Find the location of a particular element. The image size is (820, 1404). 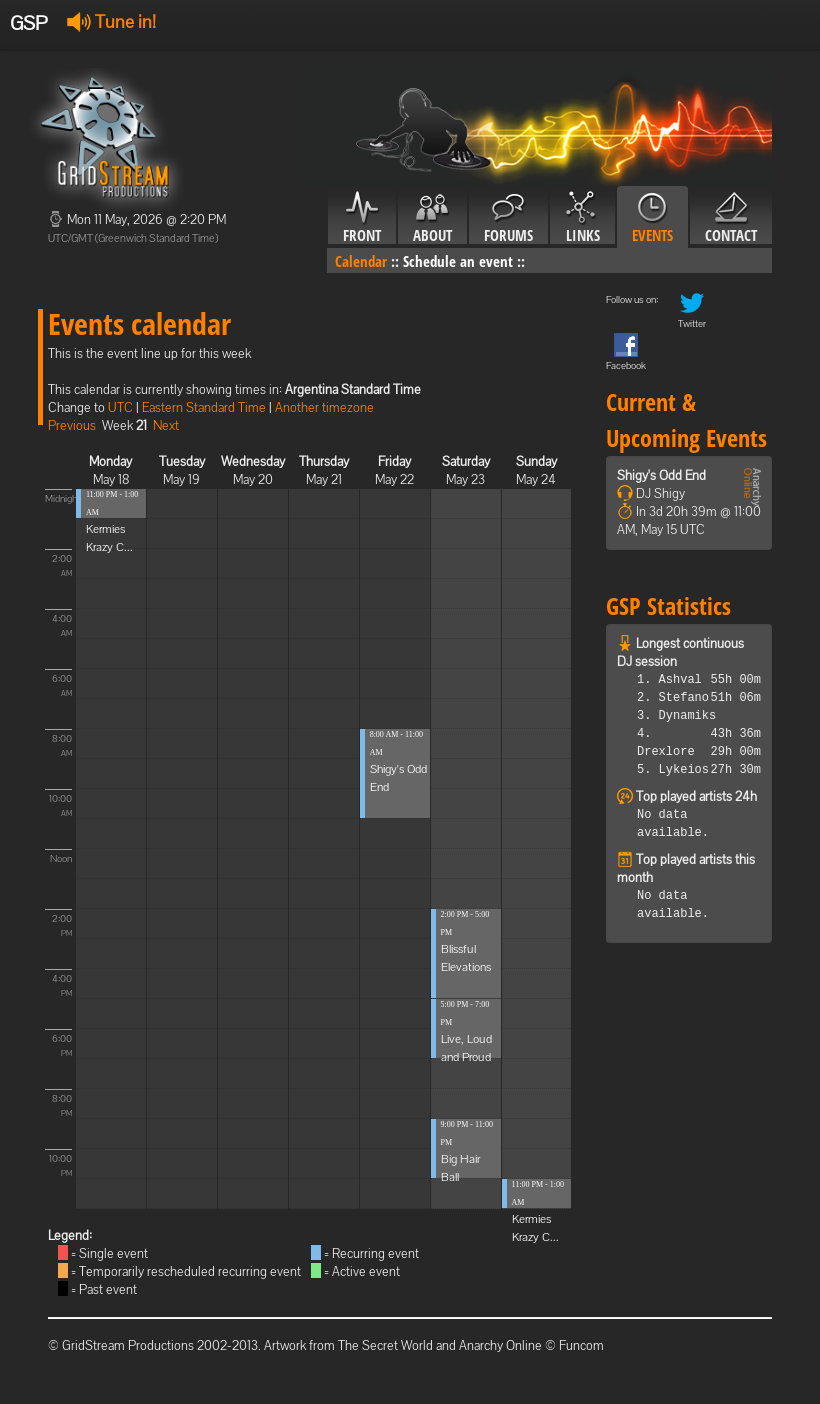

Next is located at coordinates (166, 425).